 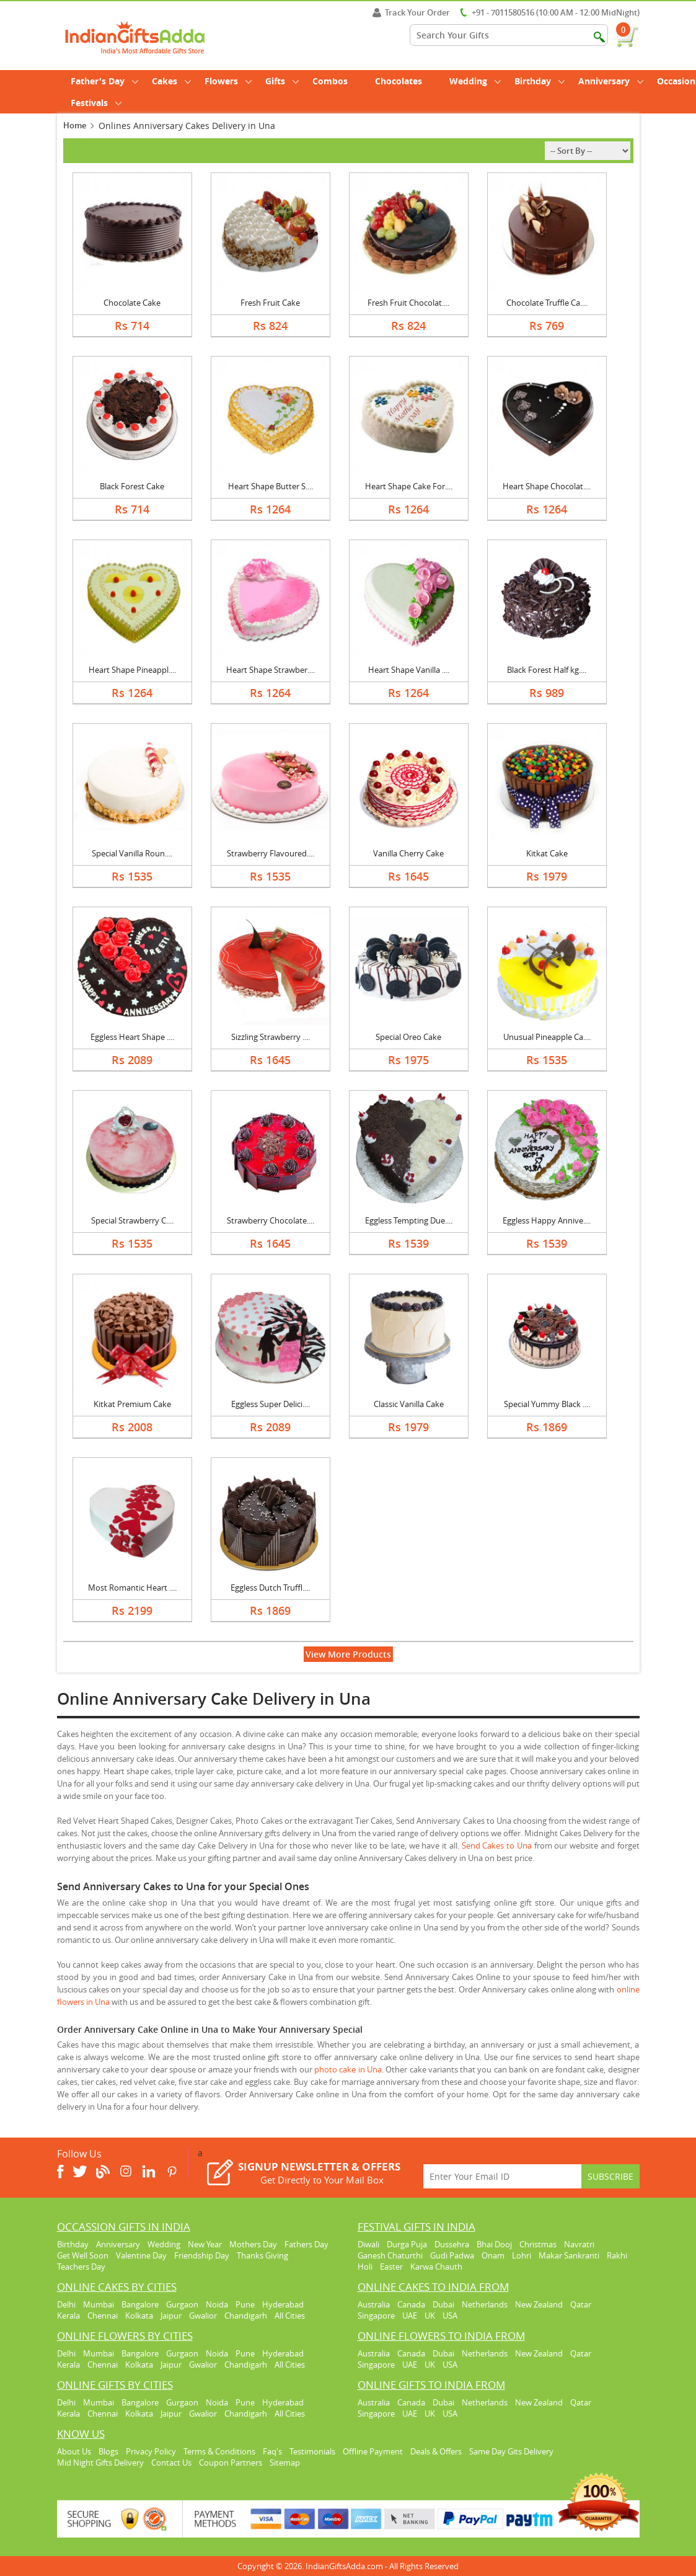 What do you see at coordinates (436, 2451) in the screenshot?
I see `Deals & Offers` at bounding box center [436, 2451].